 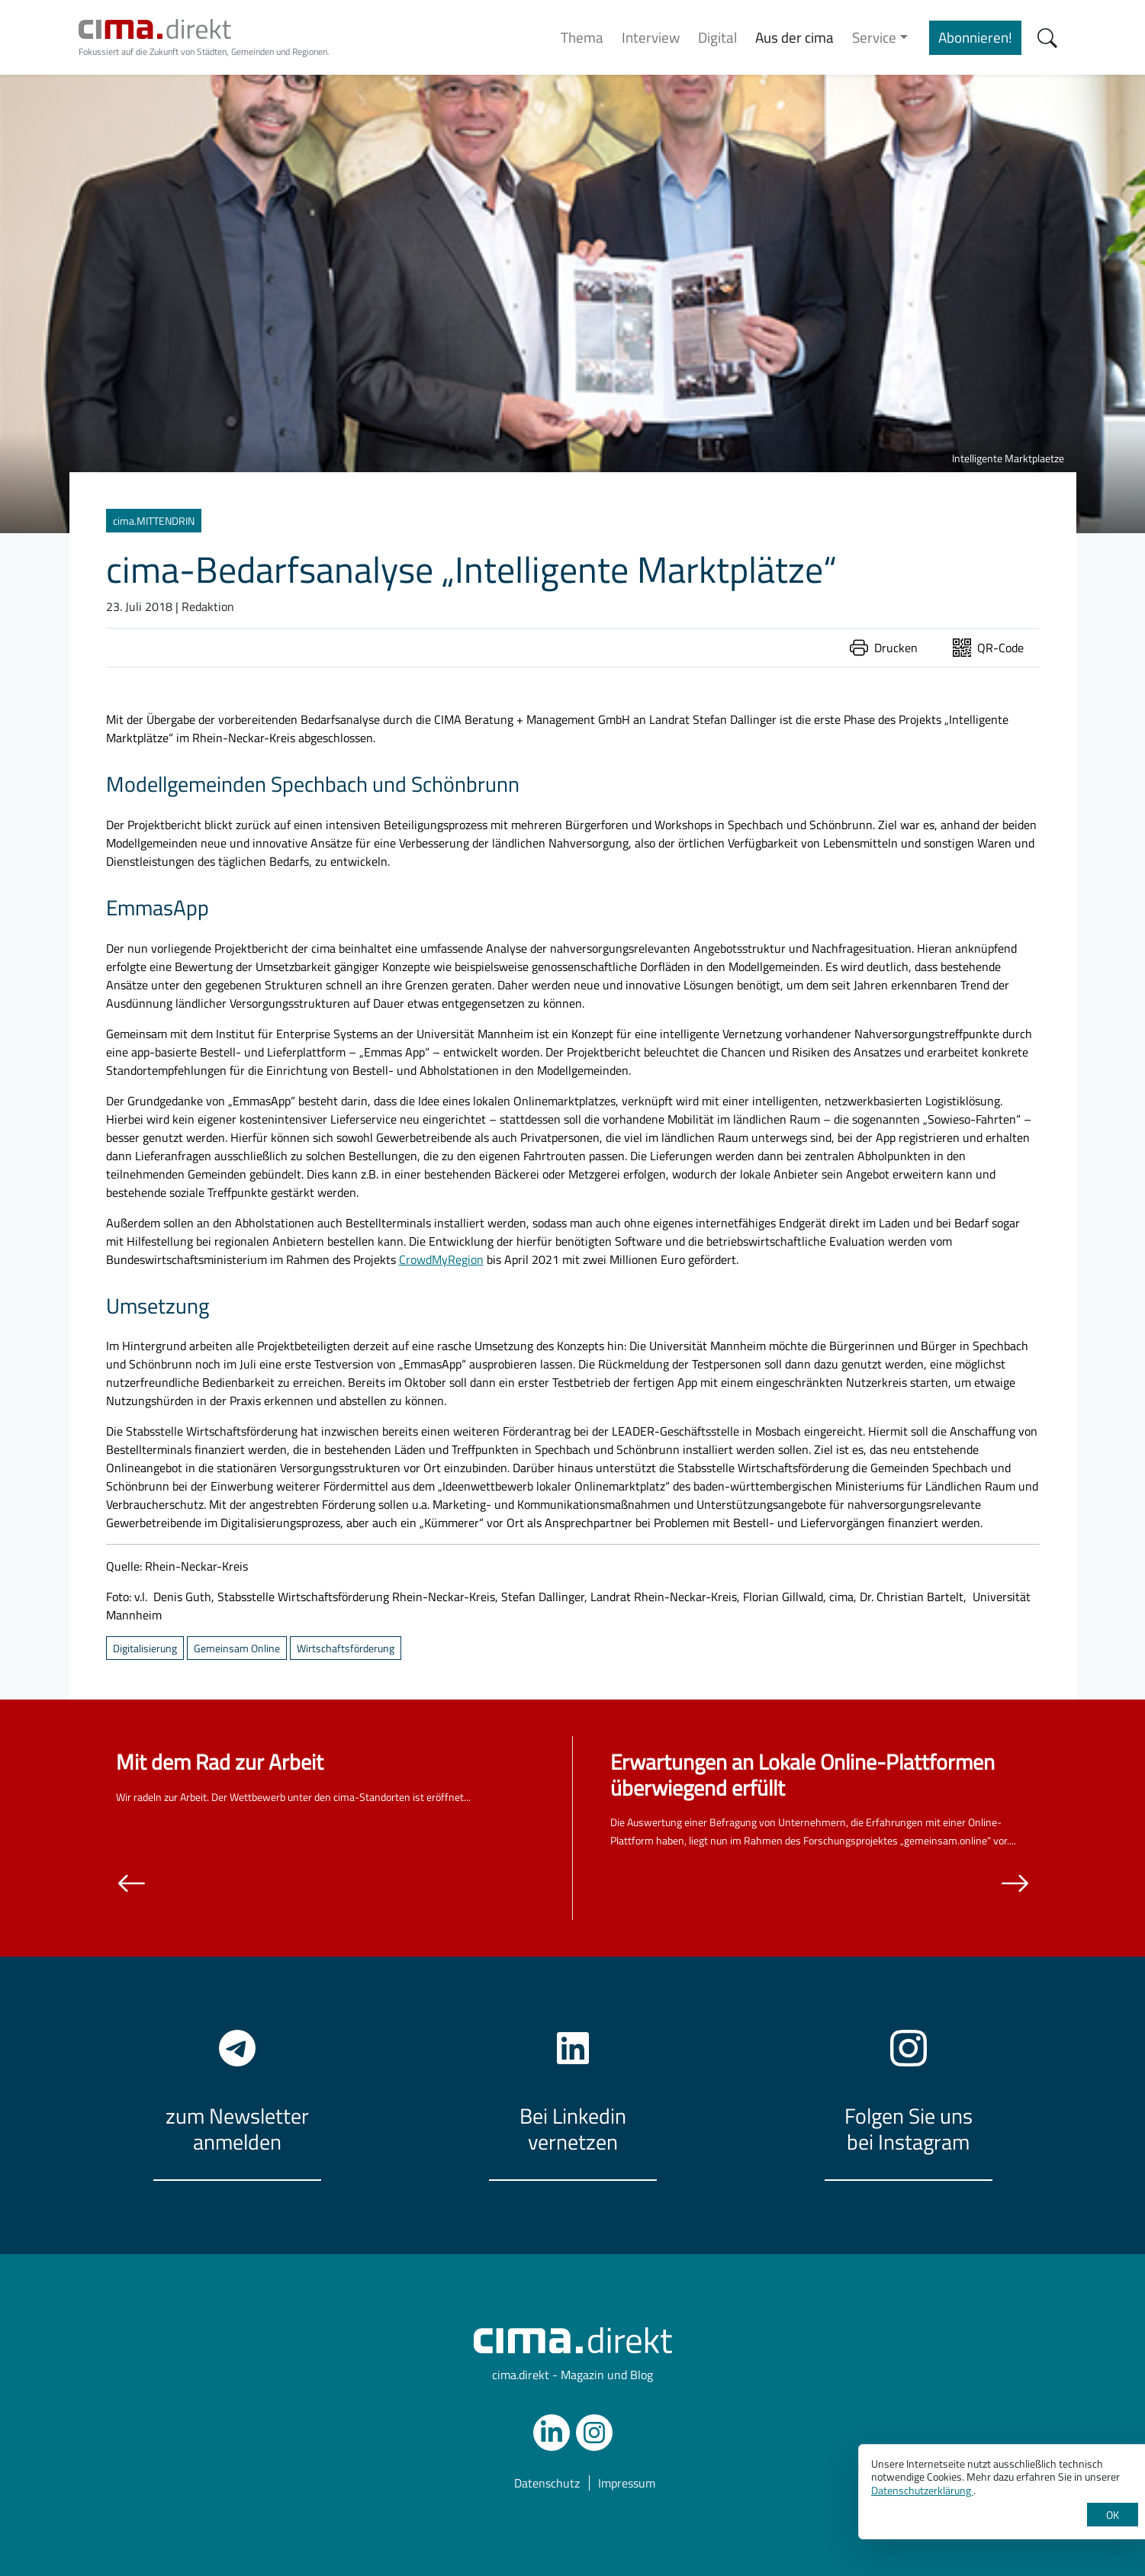 I want to click on Datenschutzerklärung, so click(x=922, y=2490).